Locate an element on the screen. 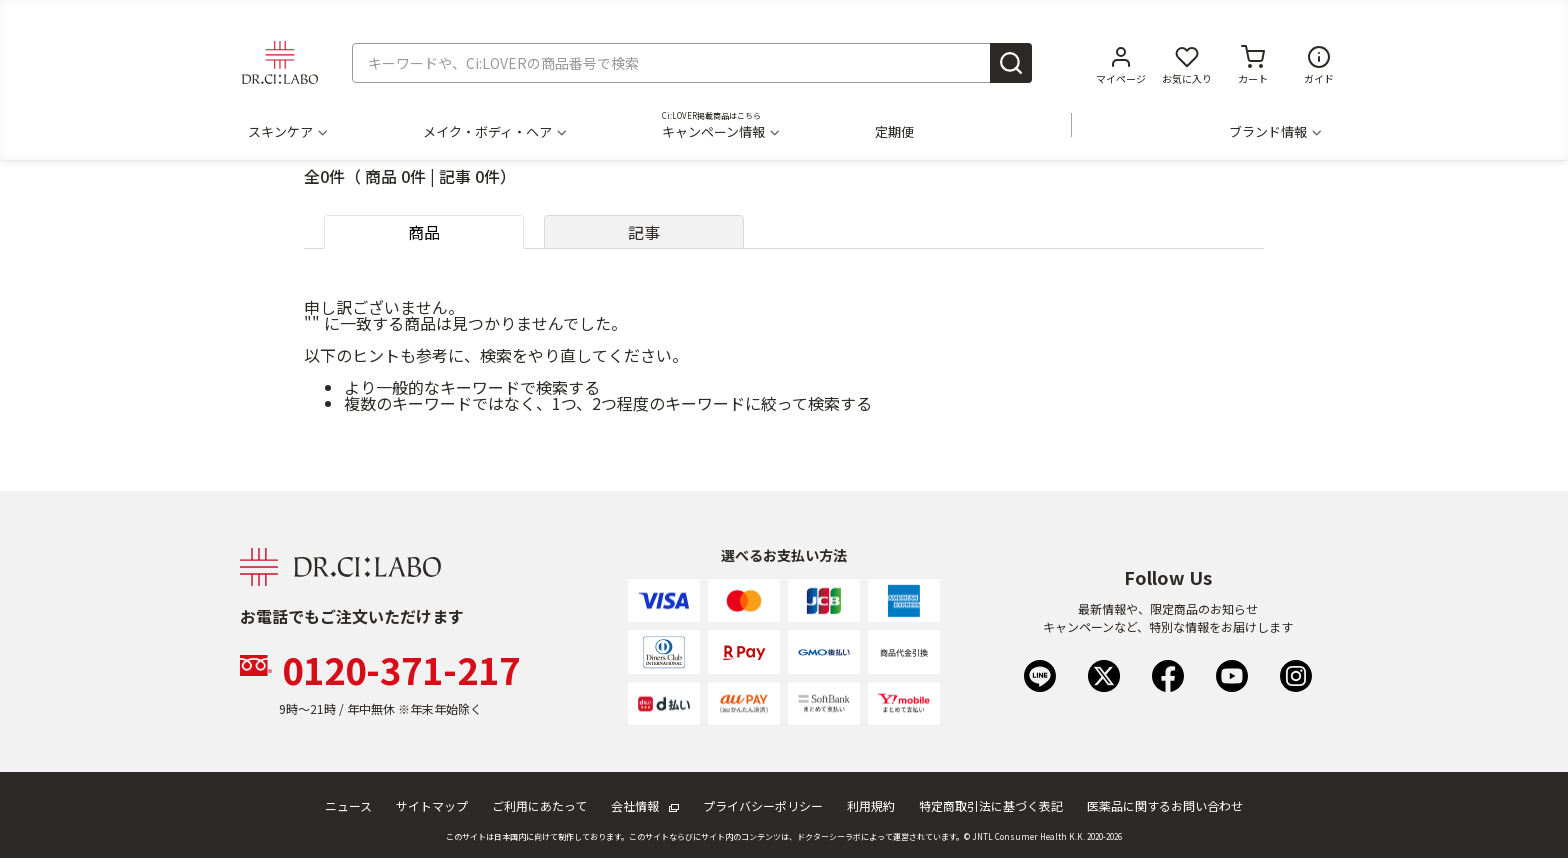 This screenshot has width=1568, height=858. 定期便 is located at coordinates (894, 132).